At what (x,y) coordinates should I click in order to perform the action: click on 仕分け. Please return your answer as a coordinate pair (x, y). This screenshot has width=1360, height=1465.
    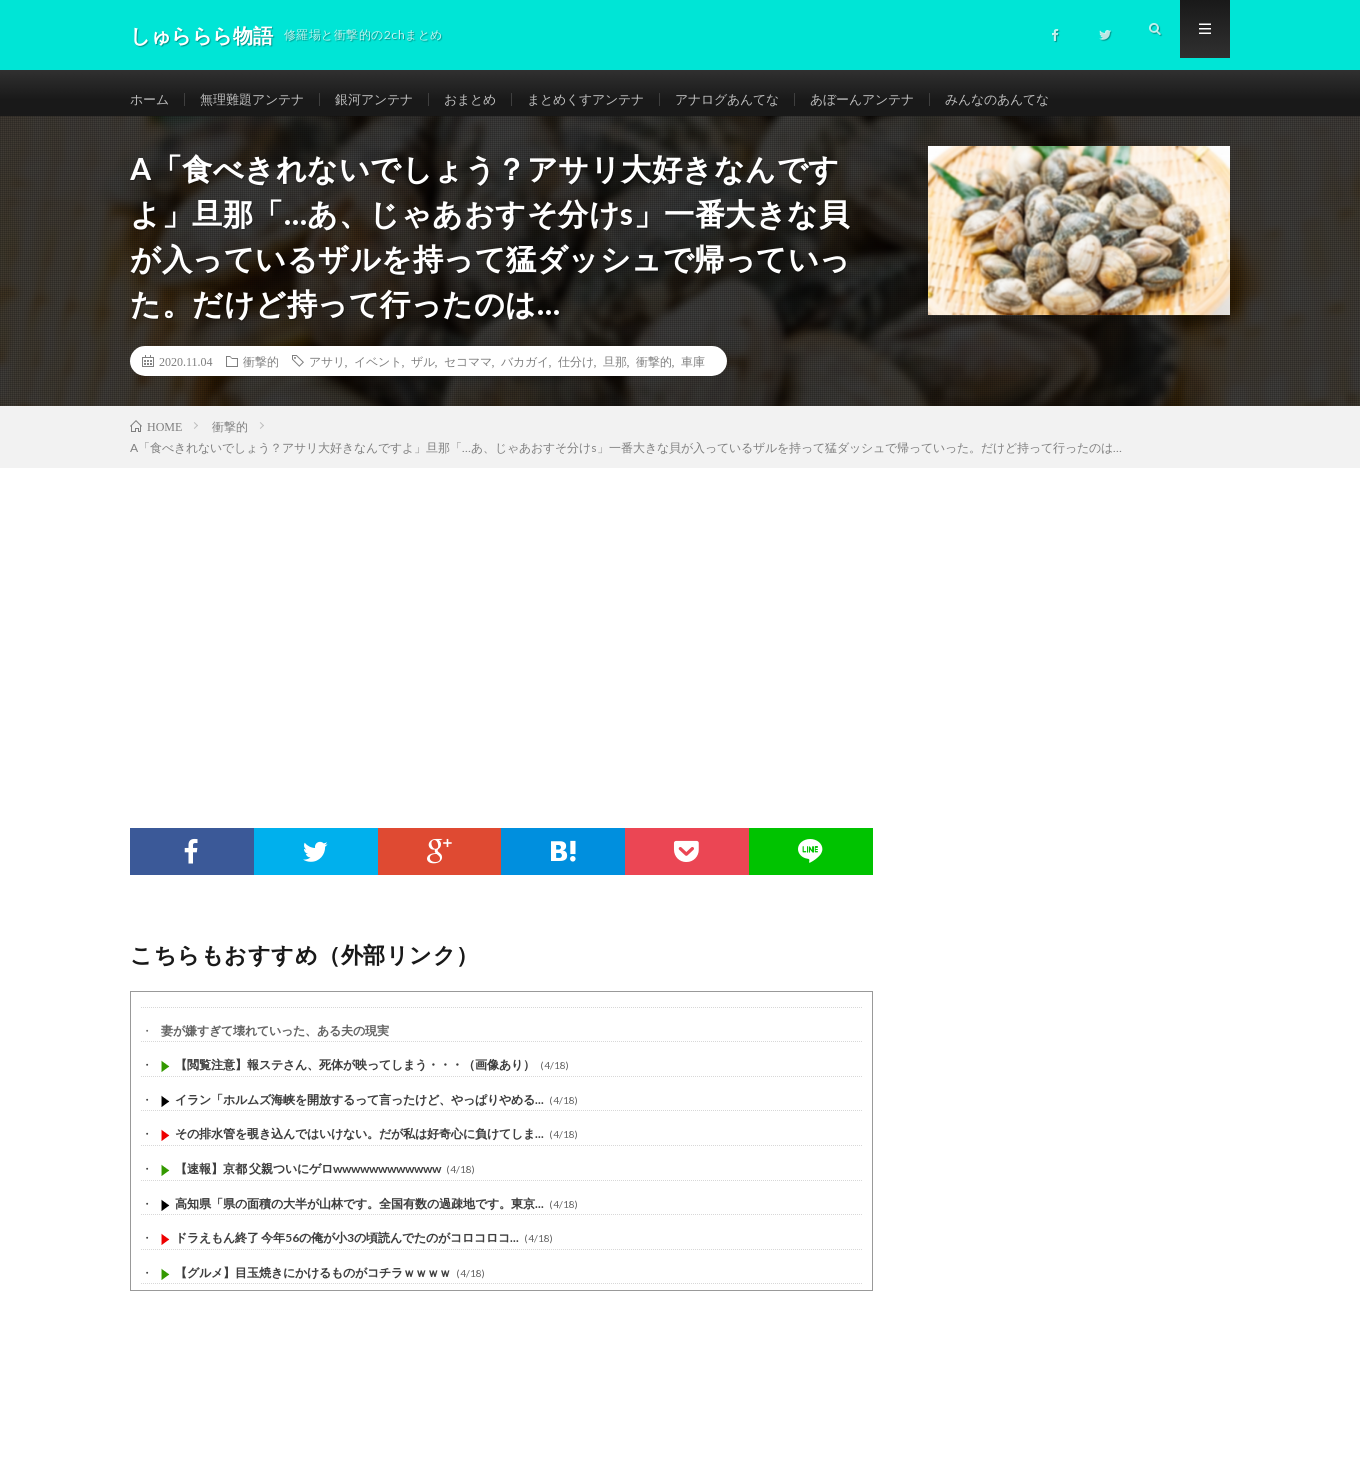
    Looking at the image, I should click on (576, 375).